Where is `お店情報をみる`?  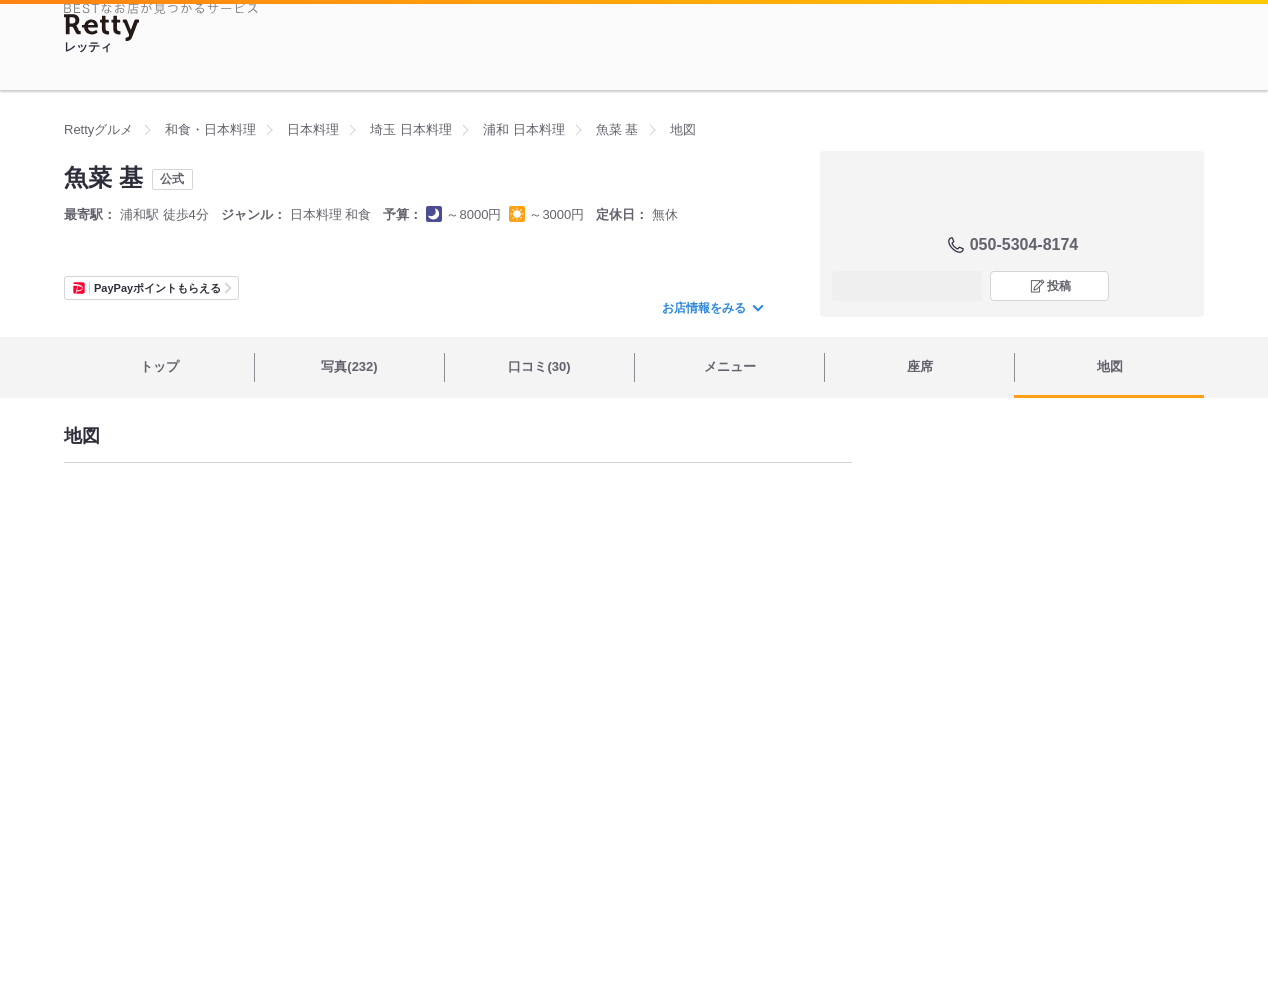
お店情報をみる is located at coordinates (712, 308).